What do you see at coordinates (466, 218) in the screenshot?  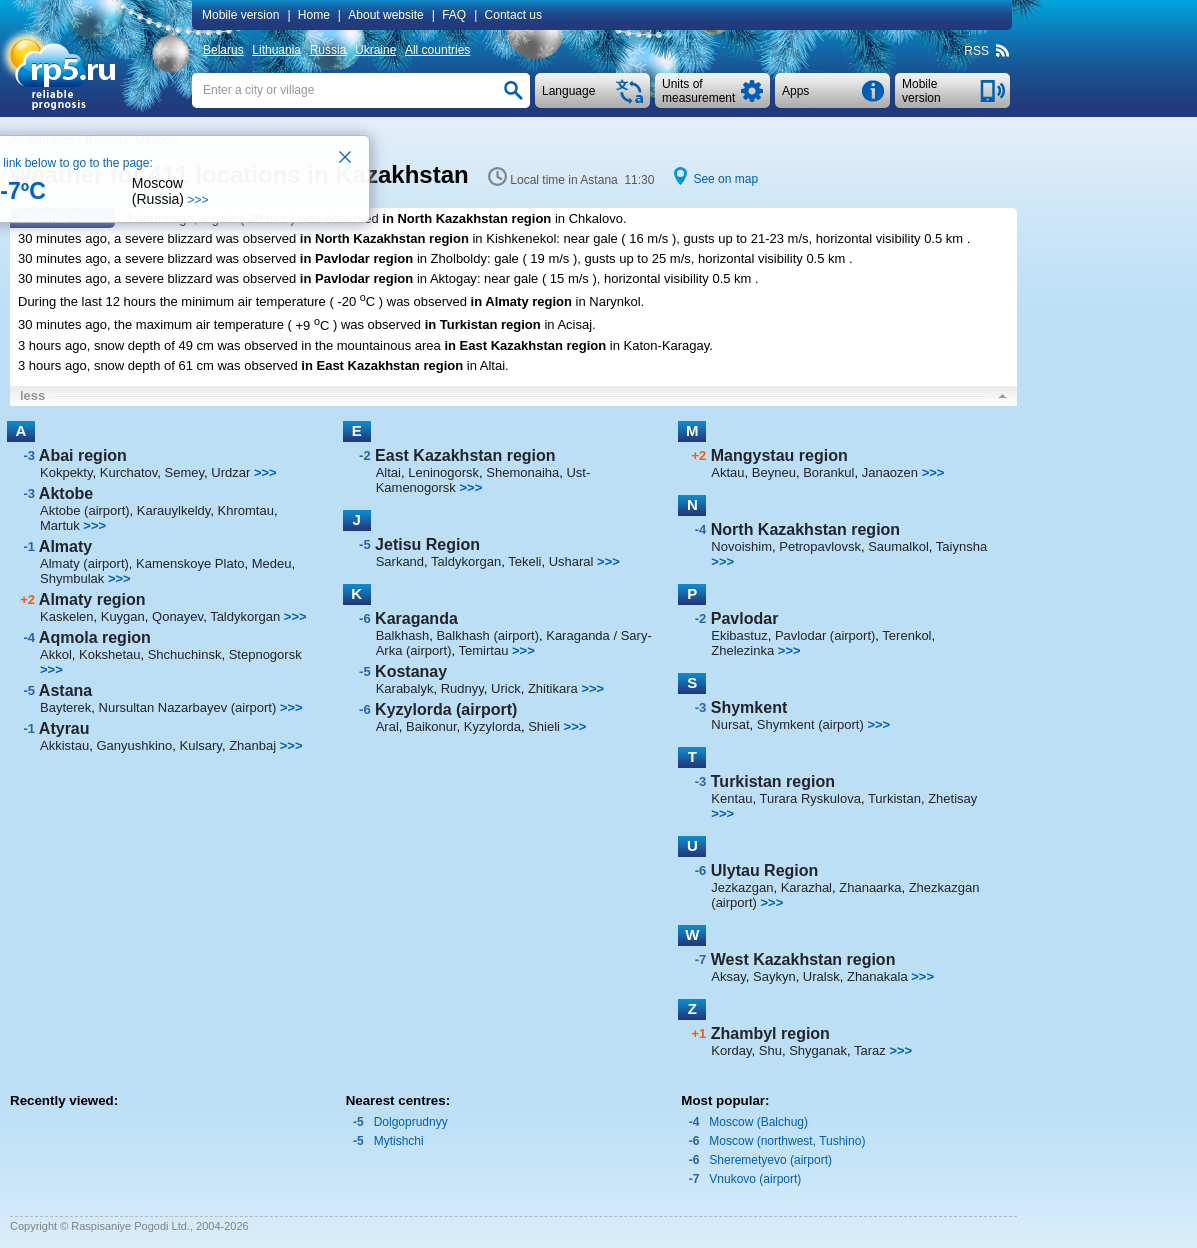 I see `in North Kazakhstan region` at bounding box center [466, 218].